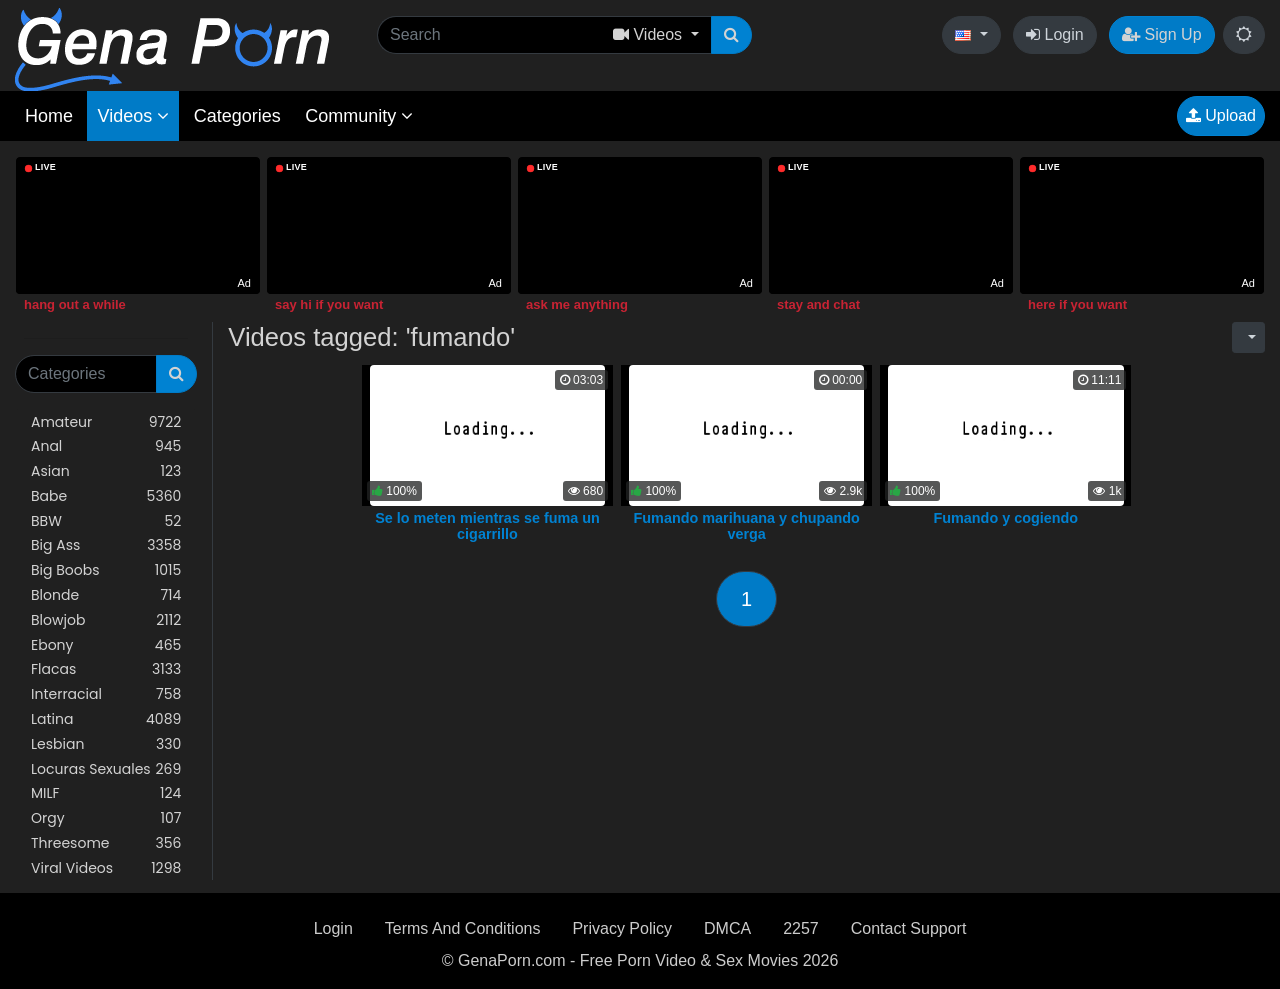 This screenshot has width=1280, height=989. What do you see at coordinates (909, 928) in the screenshot?
I see `Contact Support` at bounding box center [909, 928].